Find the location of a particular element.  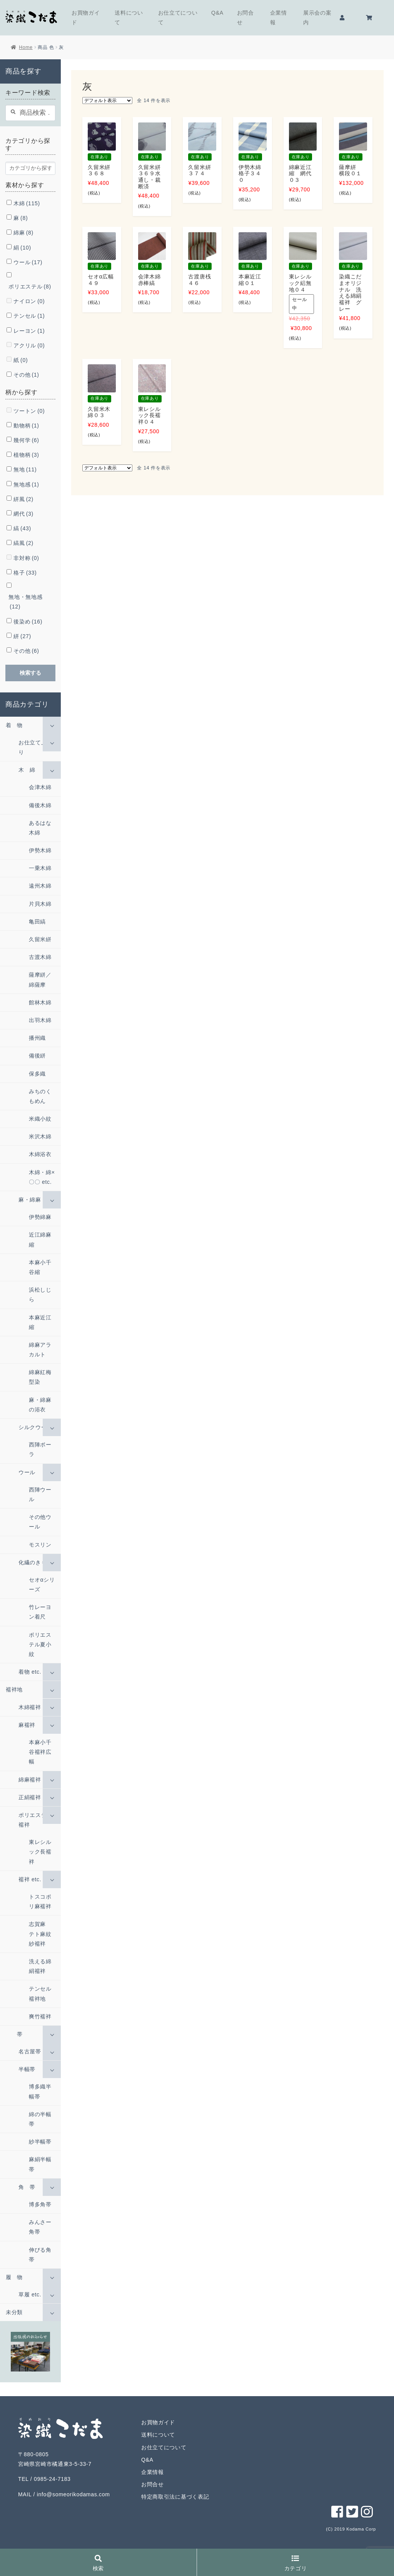

お問合せ is located at coordinates (245, 17).